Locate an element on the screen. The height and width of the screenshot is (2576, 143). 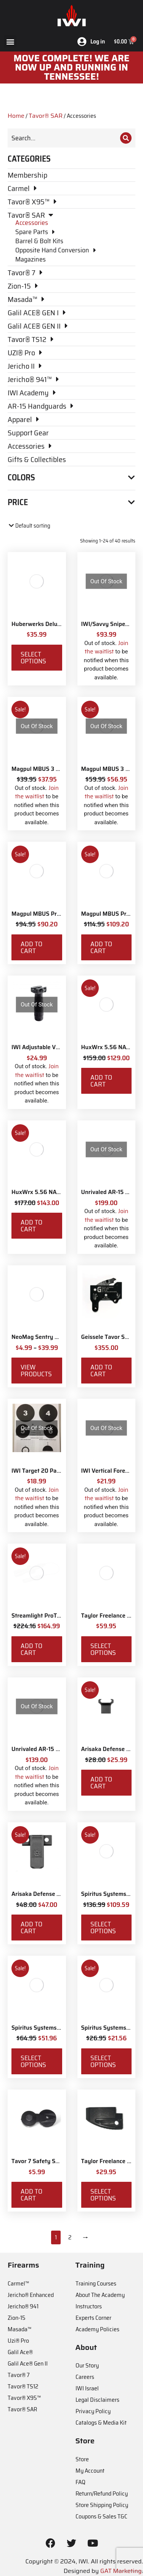
Add to cart [Add to cart: “Magpul MBUS Pro Sight - Front”] is located at coordinates (31, 947).